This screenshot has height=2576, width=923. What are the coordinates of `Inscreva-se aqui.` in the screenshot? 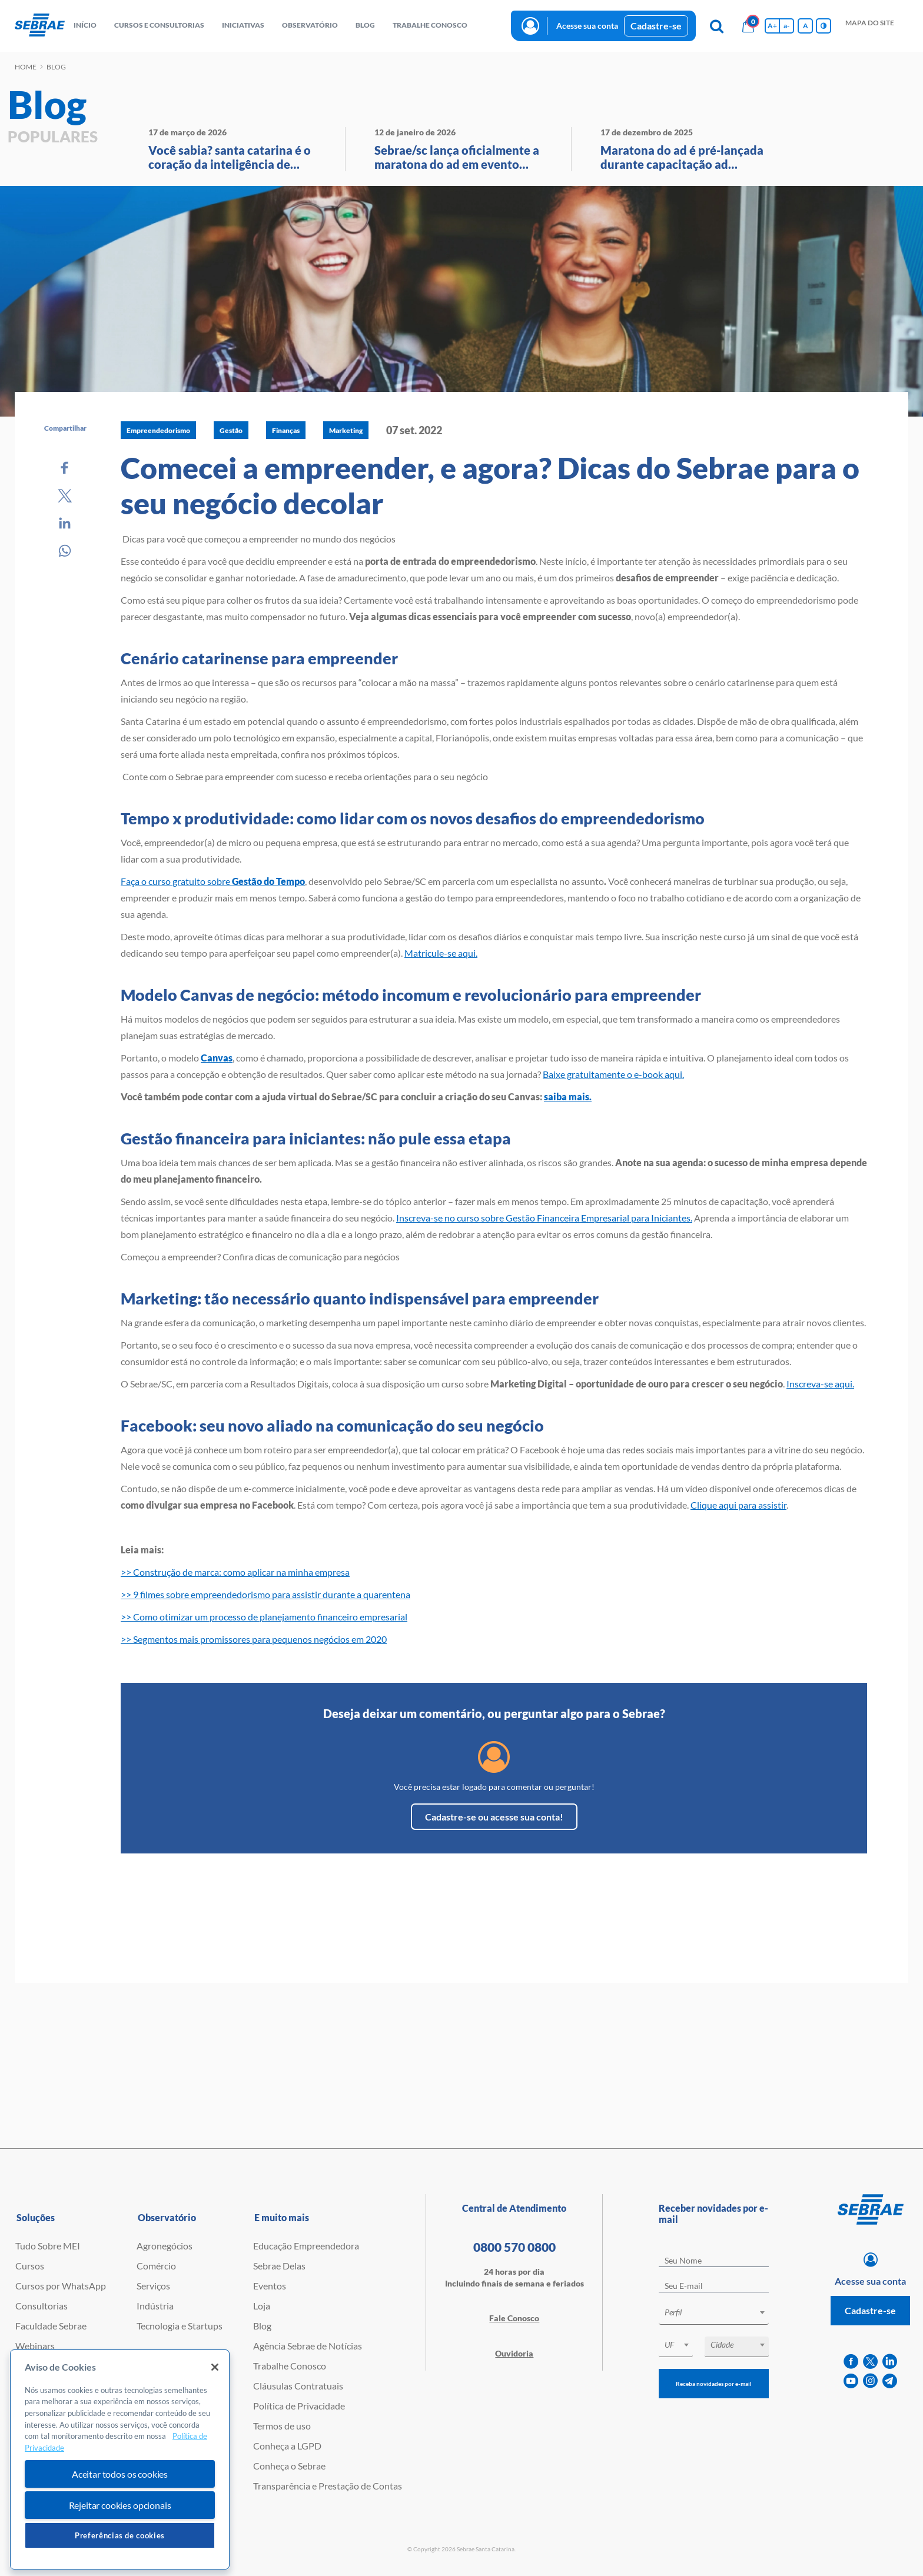 It's located at (820, 1383).